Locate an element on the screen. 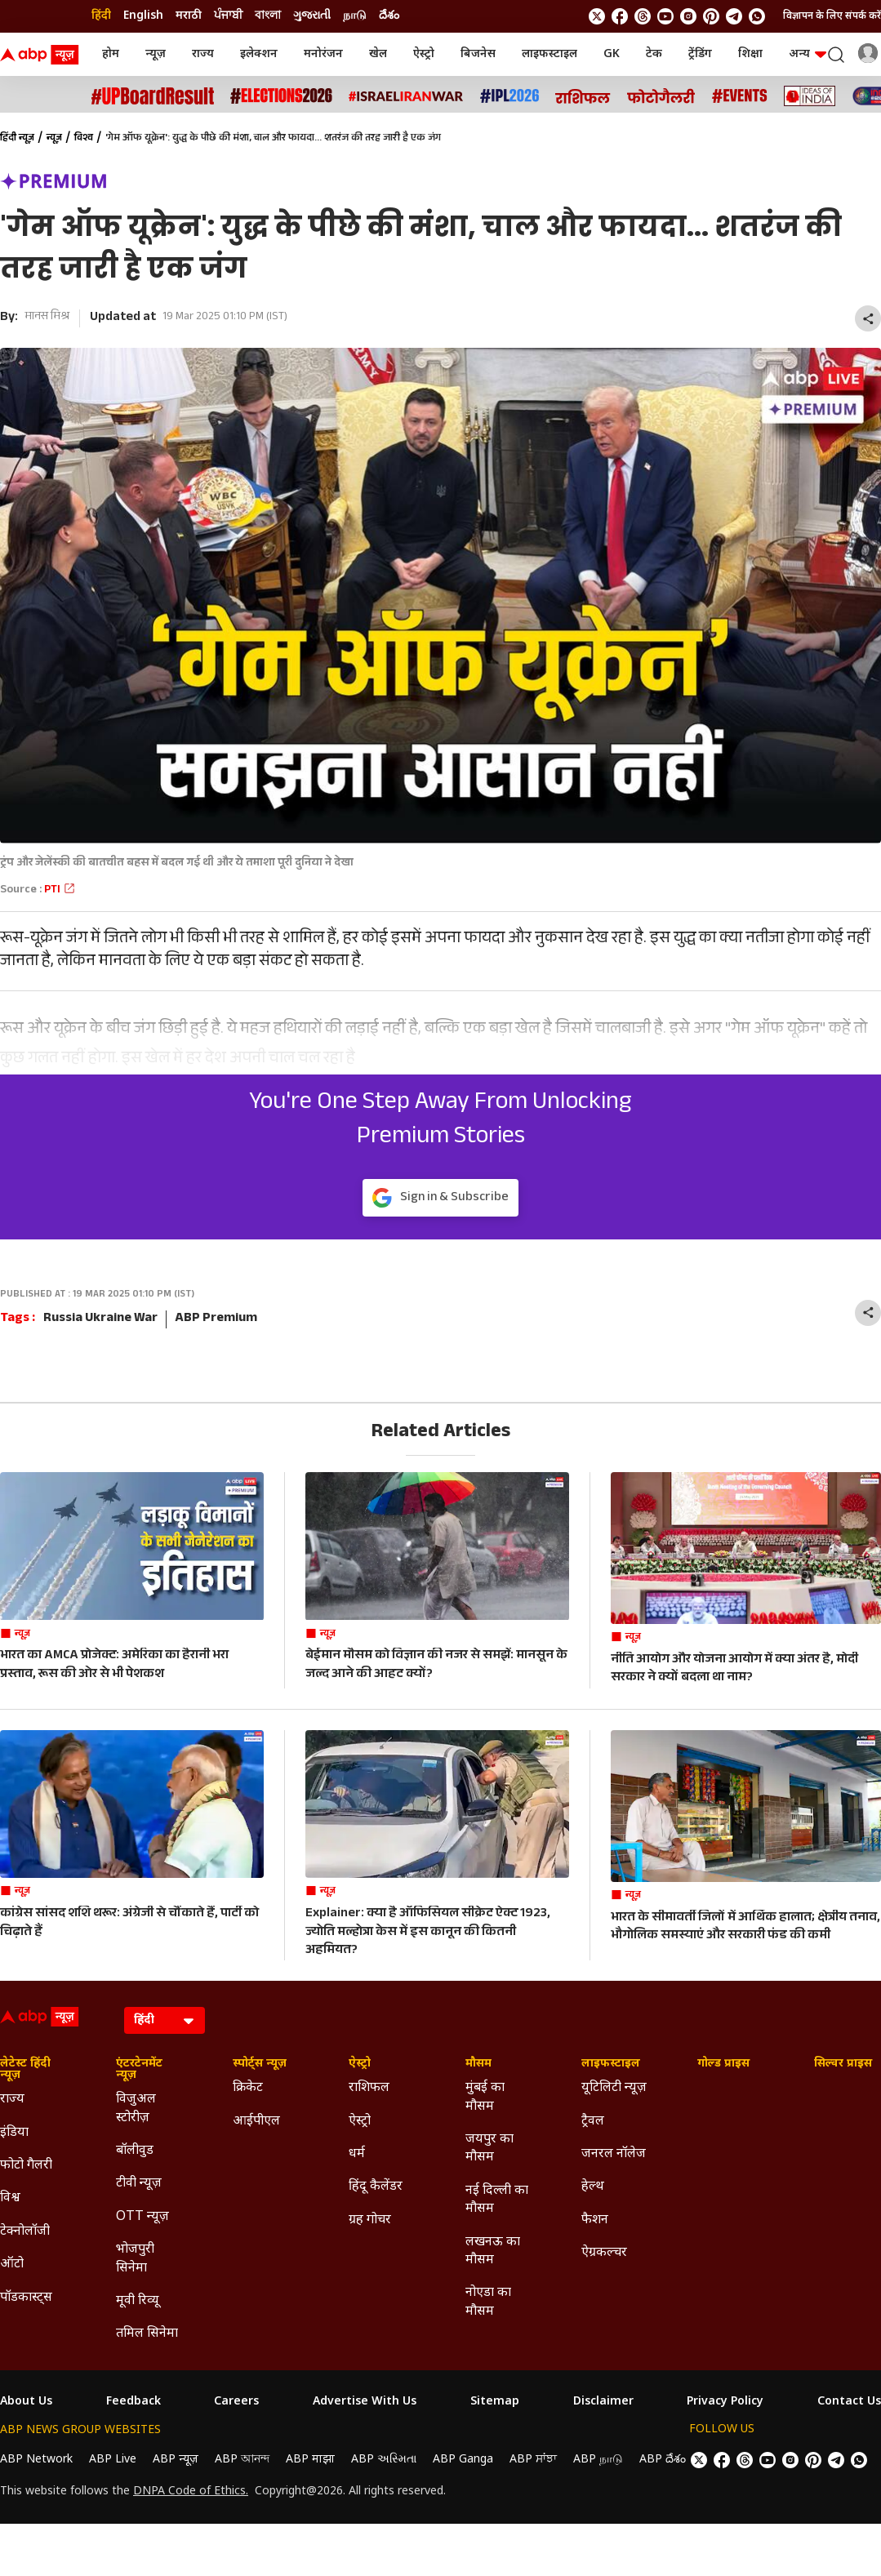 This screenshot has height=2576, width=881. लाइफस्टाइल [Click Here for लाइफस्टाइल Section] is located at coordinates (610, 2064).